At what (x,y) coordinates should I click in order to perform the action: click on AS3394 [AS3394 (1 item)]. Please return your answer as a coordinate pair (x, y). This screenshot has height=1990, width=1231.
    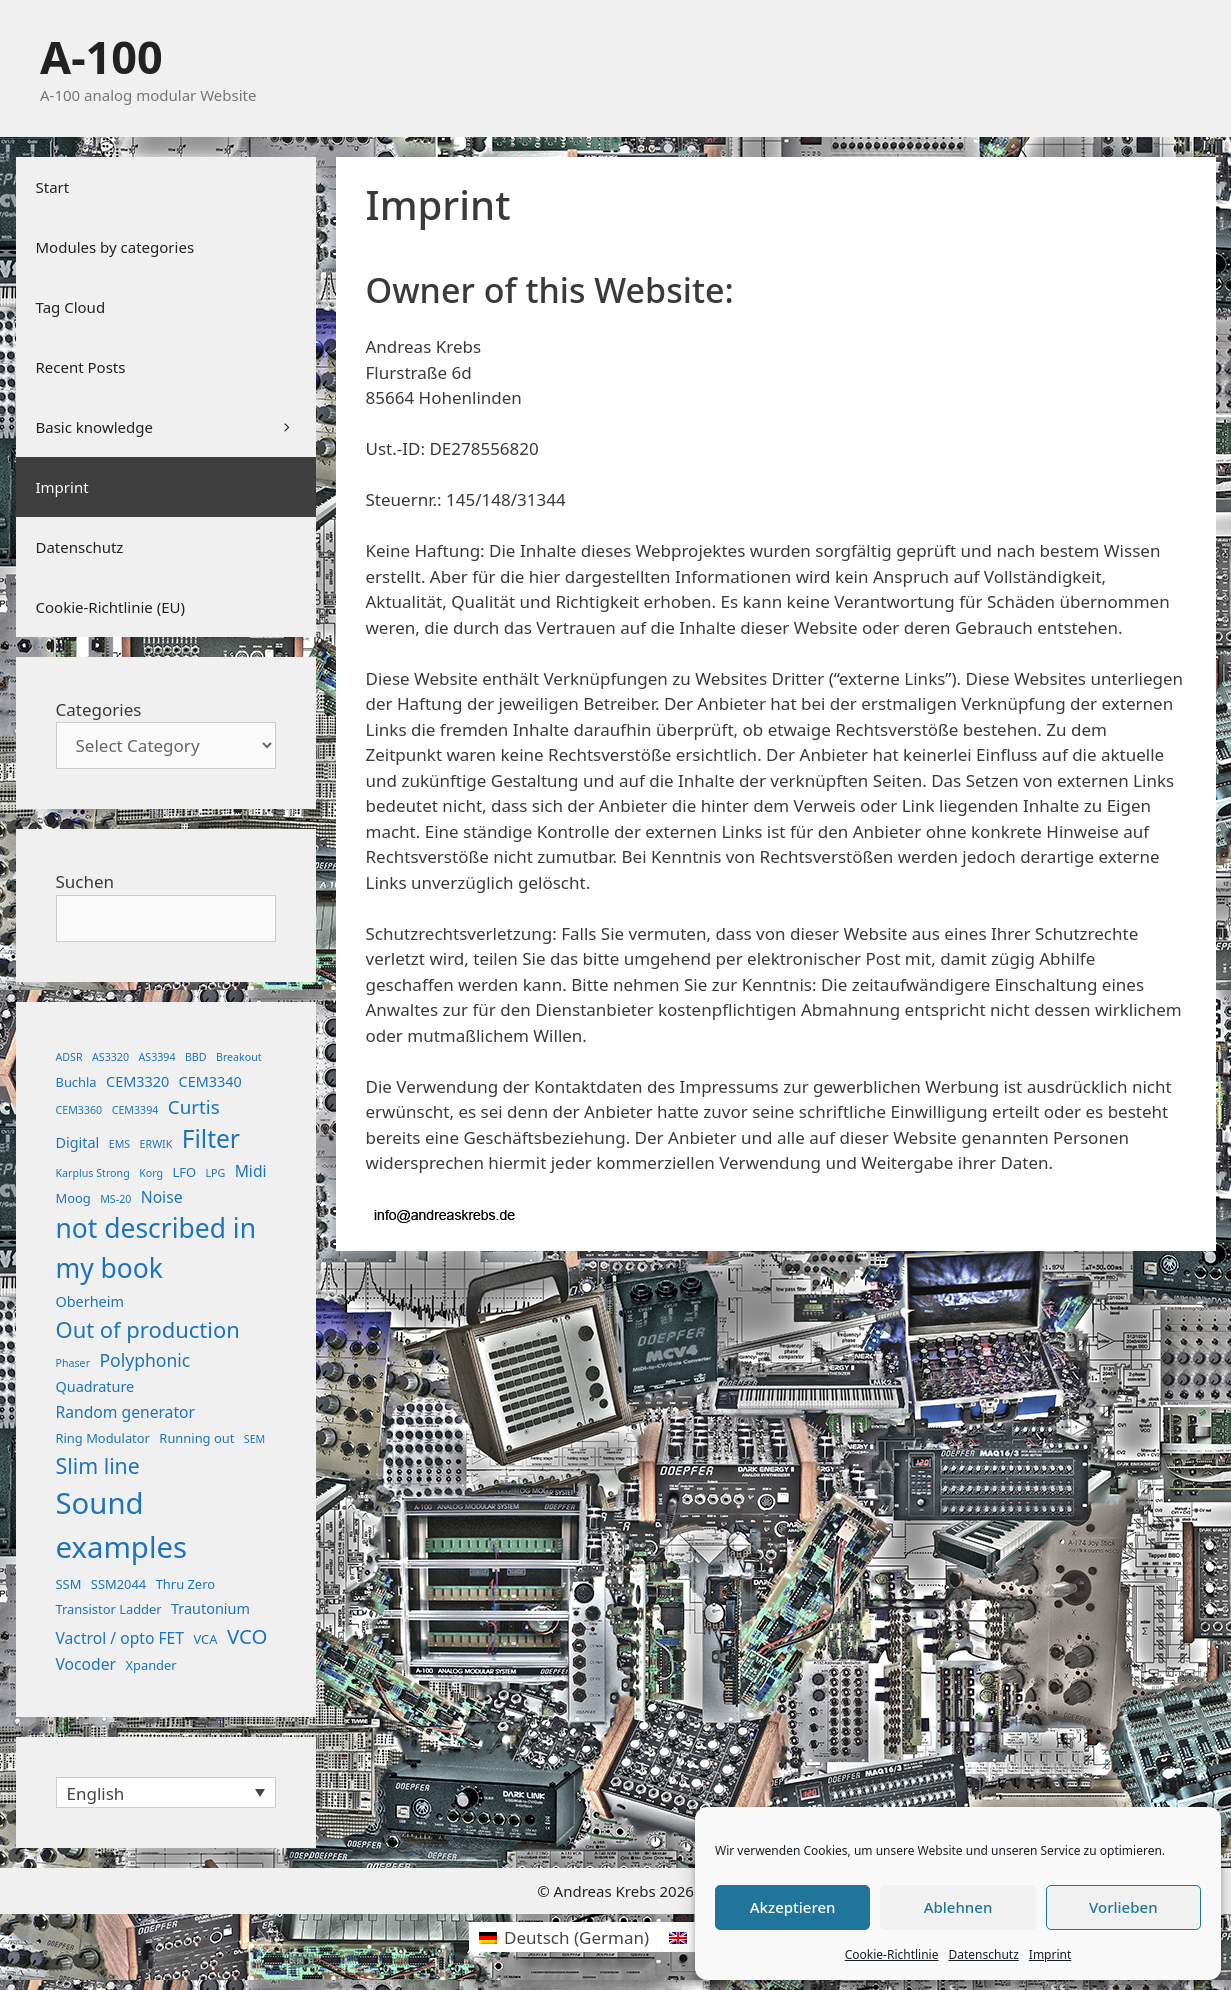
    Looking at the image, I should click on (156, 1057).